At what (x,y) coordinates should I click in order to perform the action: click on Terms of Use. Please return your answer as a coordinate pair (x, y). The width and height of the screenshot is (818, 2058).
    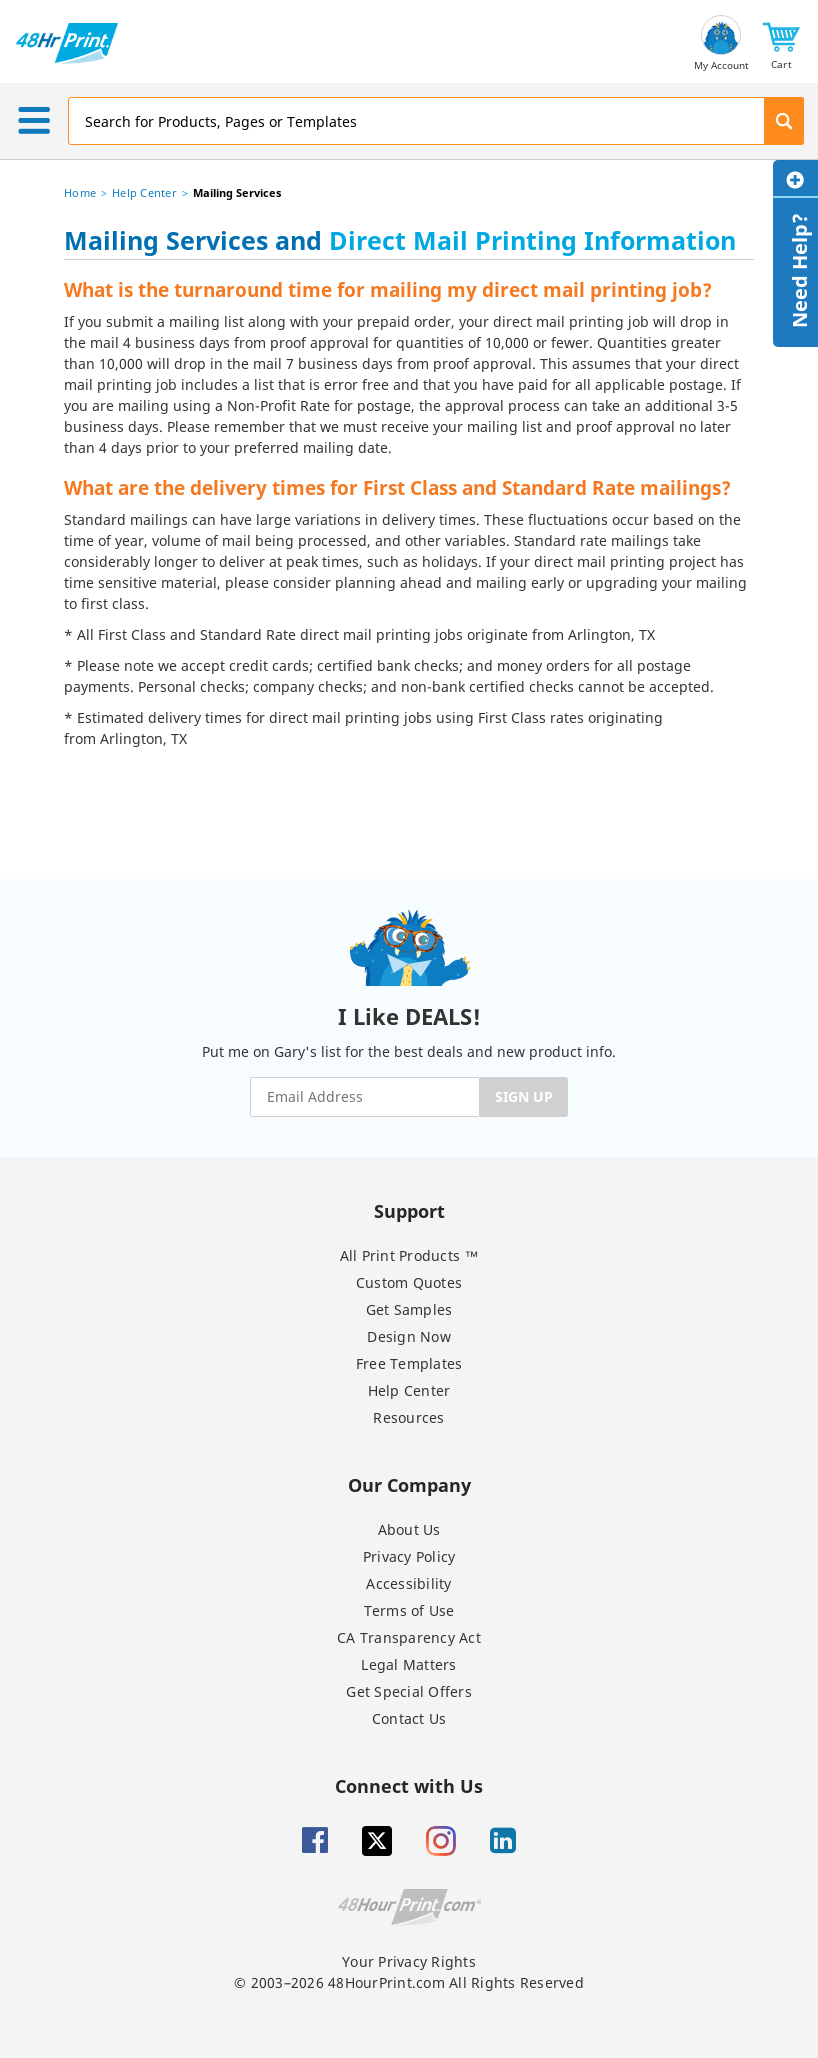
    Looking at the image, I should click on (409, 1610).